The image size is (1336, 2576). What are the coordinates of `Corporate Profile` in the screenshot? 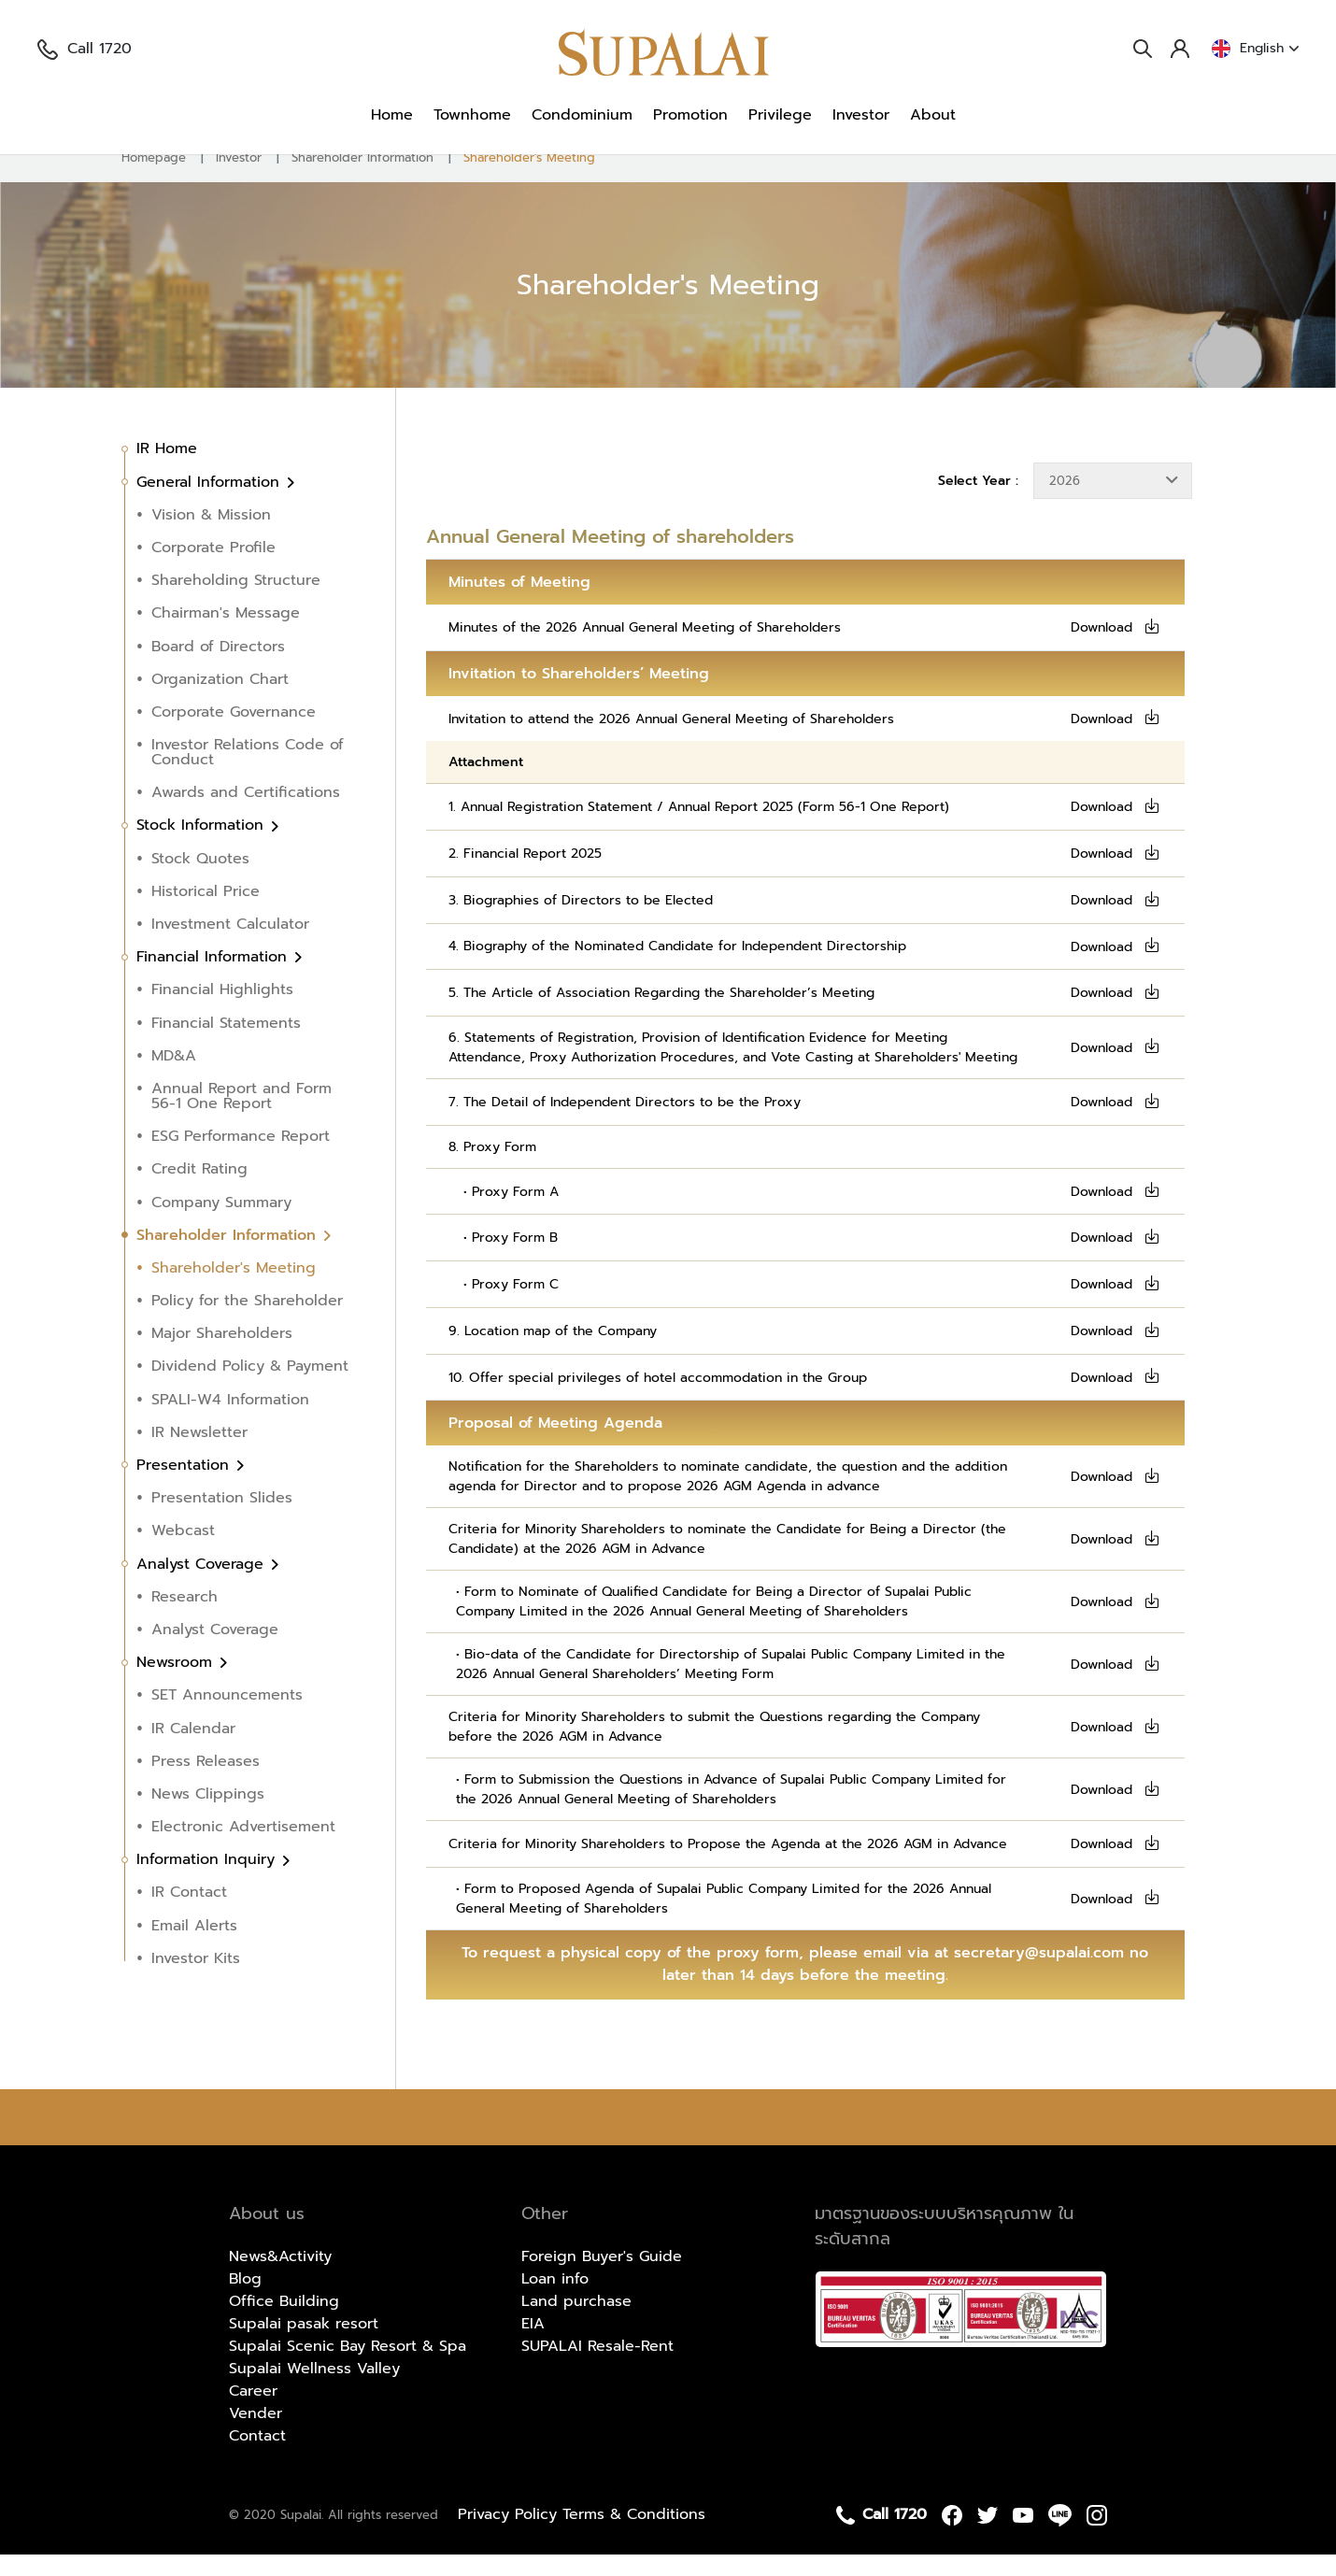 It's located at (213, 569).